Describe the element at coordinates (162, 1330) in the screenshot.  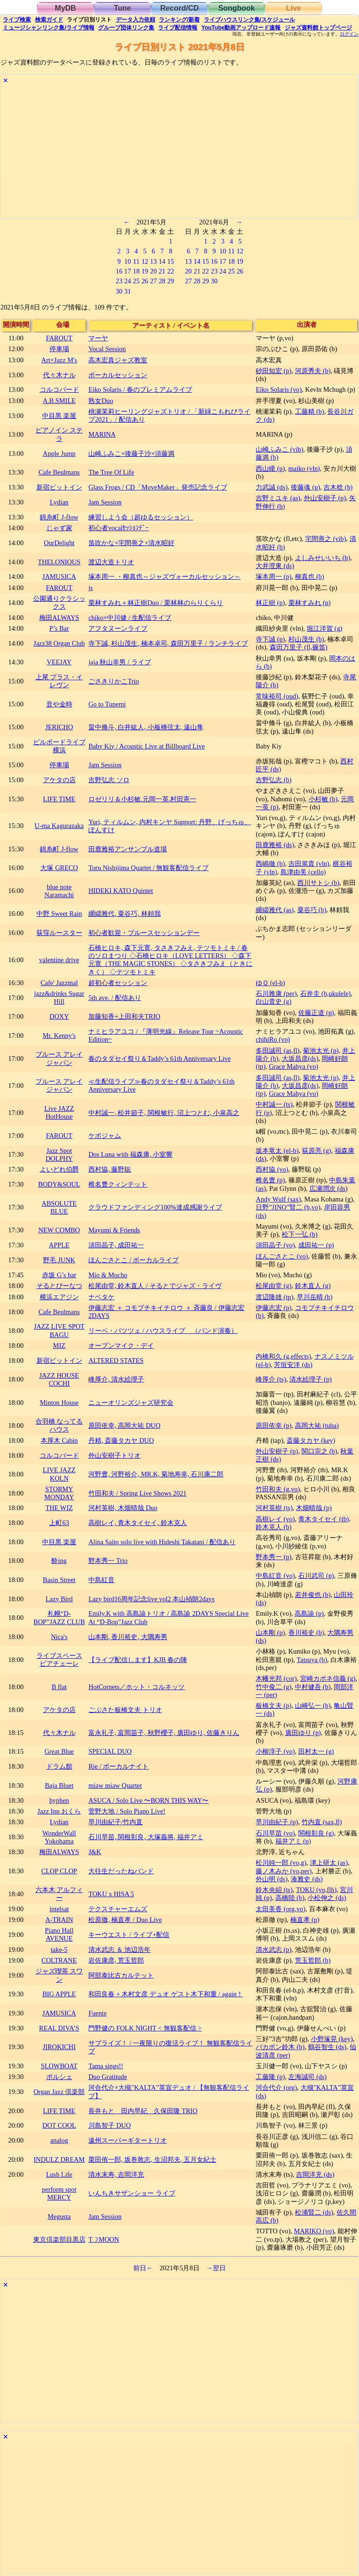
I see `リーベ・パツツェ / ハウスライブ （バンド演奏）` at that location.